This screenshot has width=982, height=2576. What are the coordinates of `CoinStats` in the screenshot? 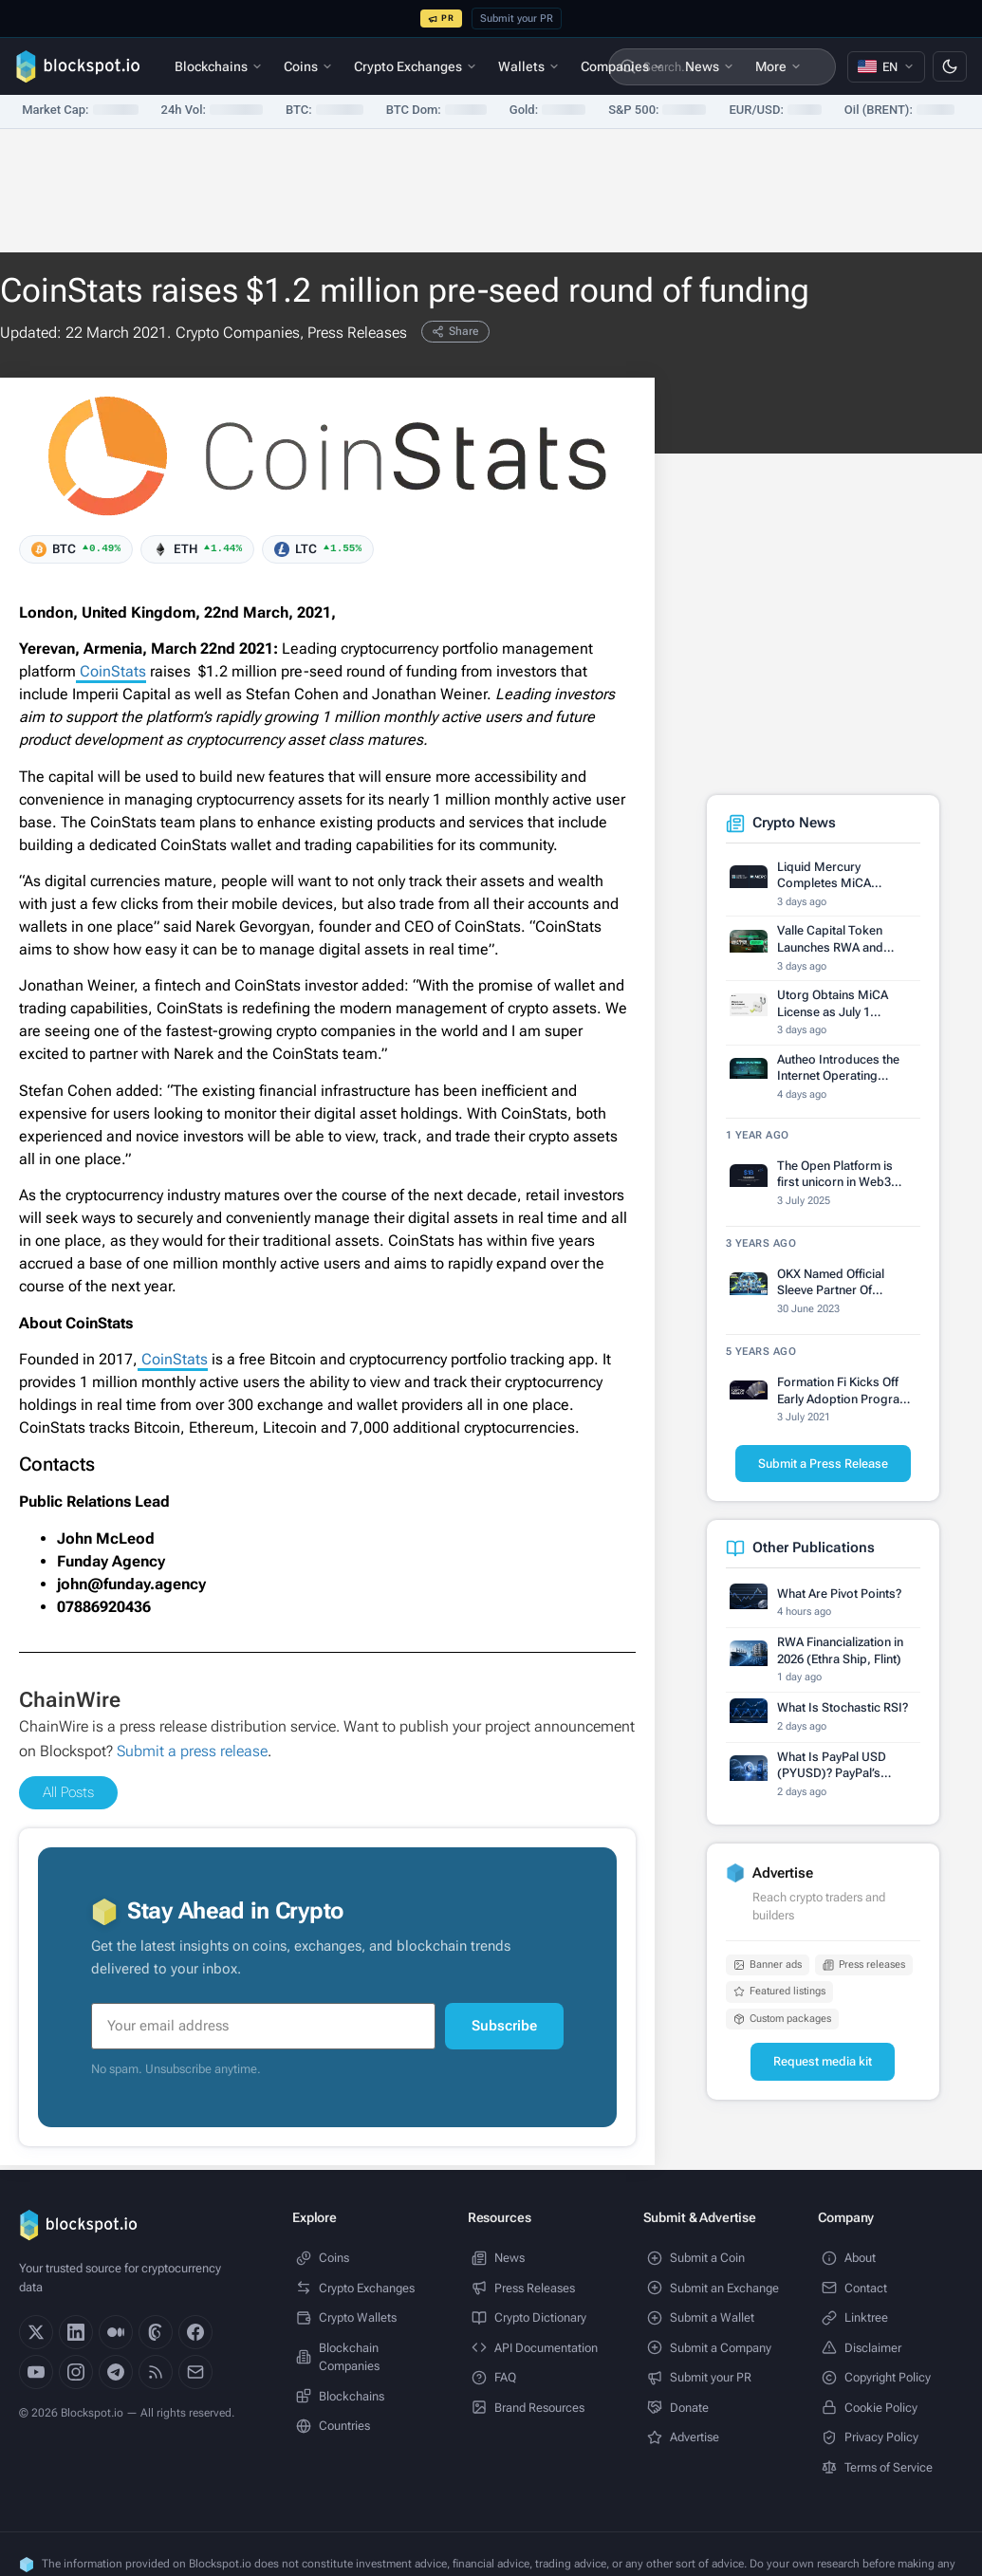 It's located at (111, 671).